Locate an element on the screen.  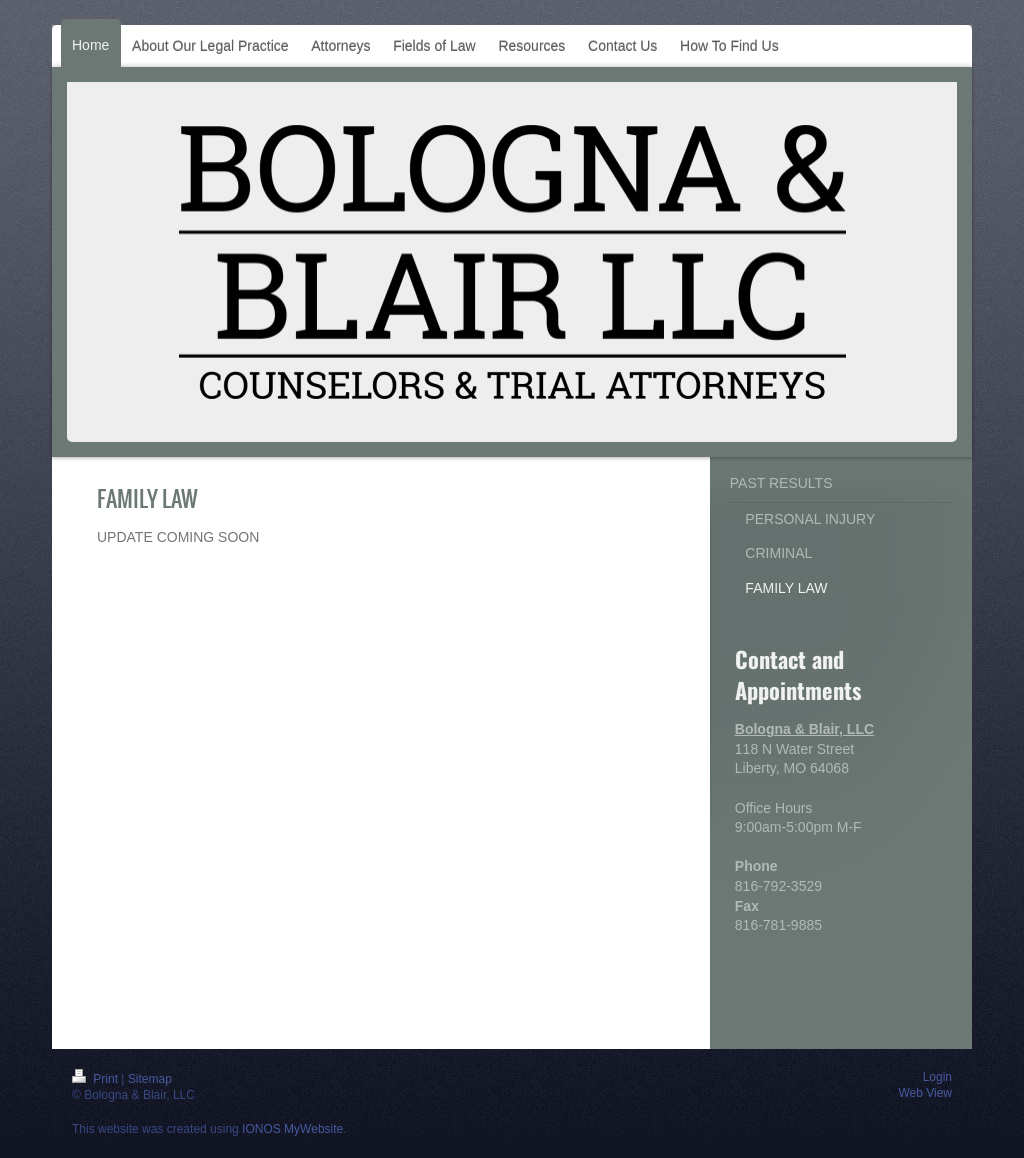
Web View is located at coordinates (925, 1093).